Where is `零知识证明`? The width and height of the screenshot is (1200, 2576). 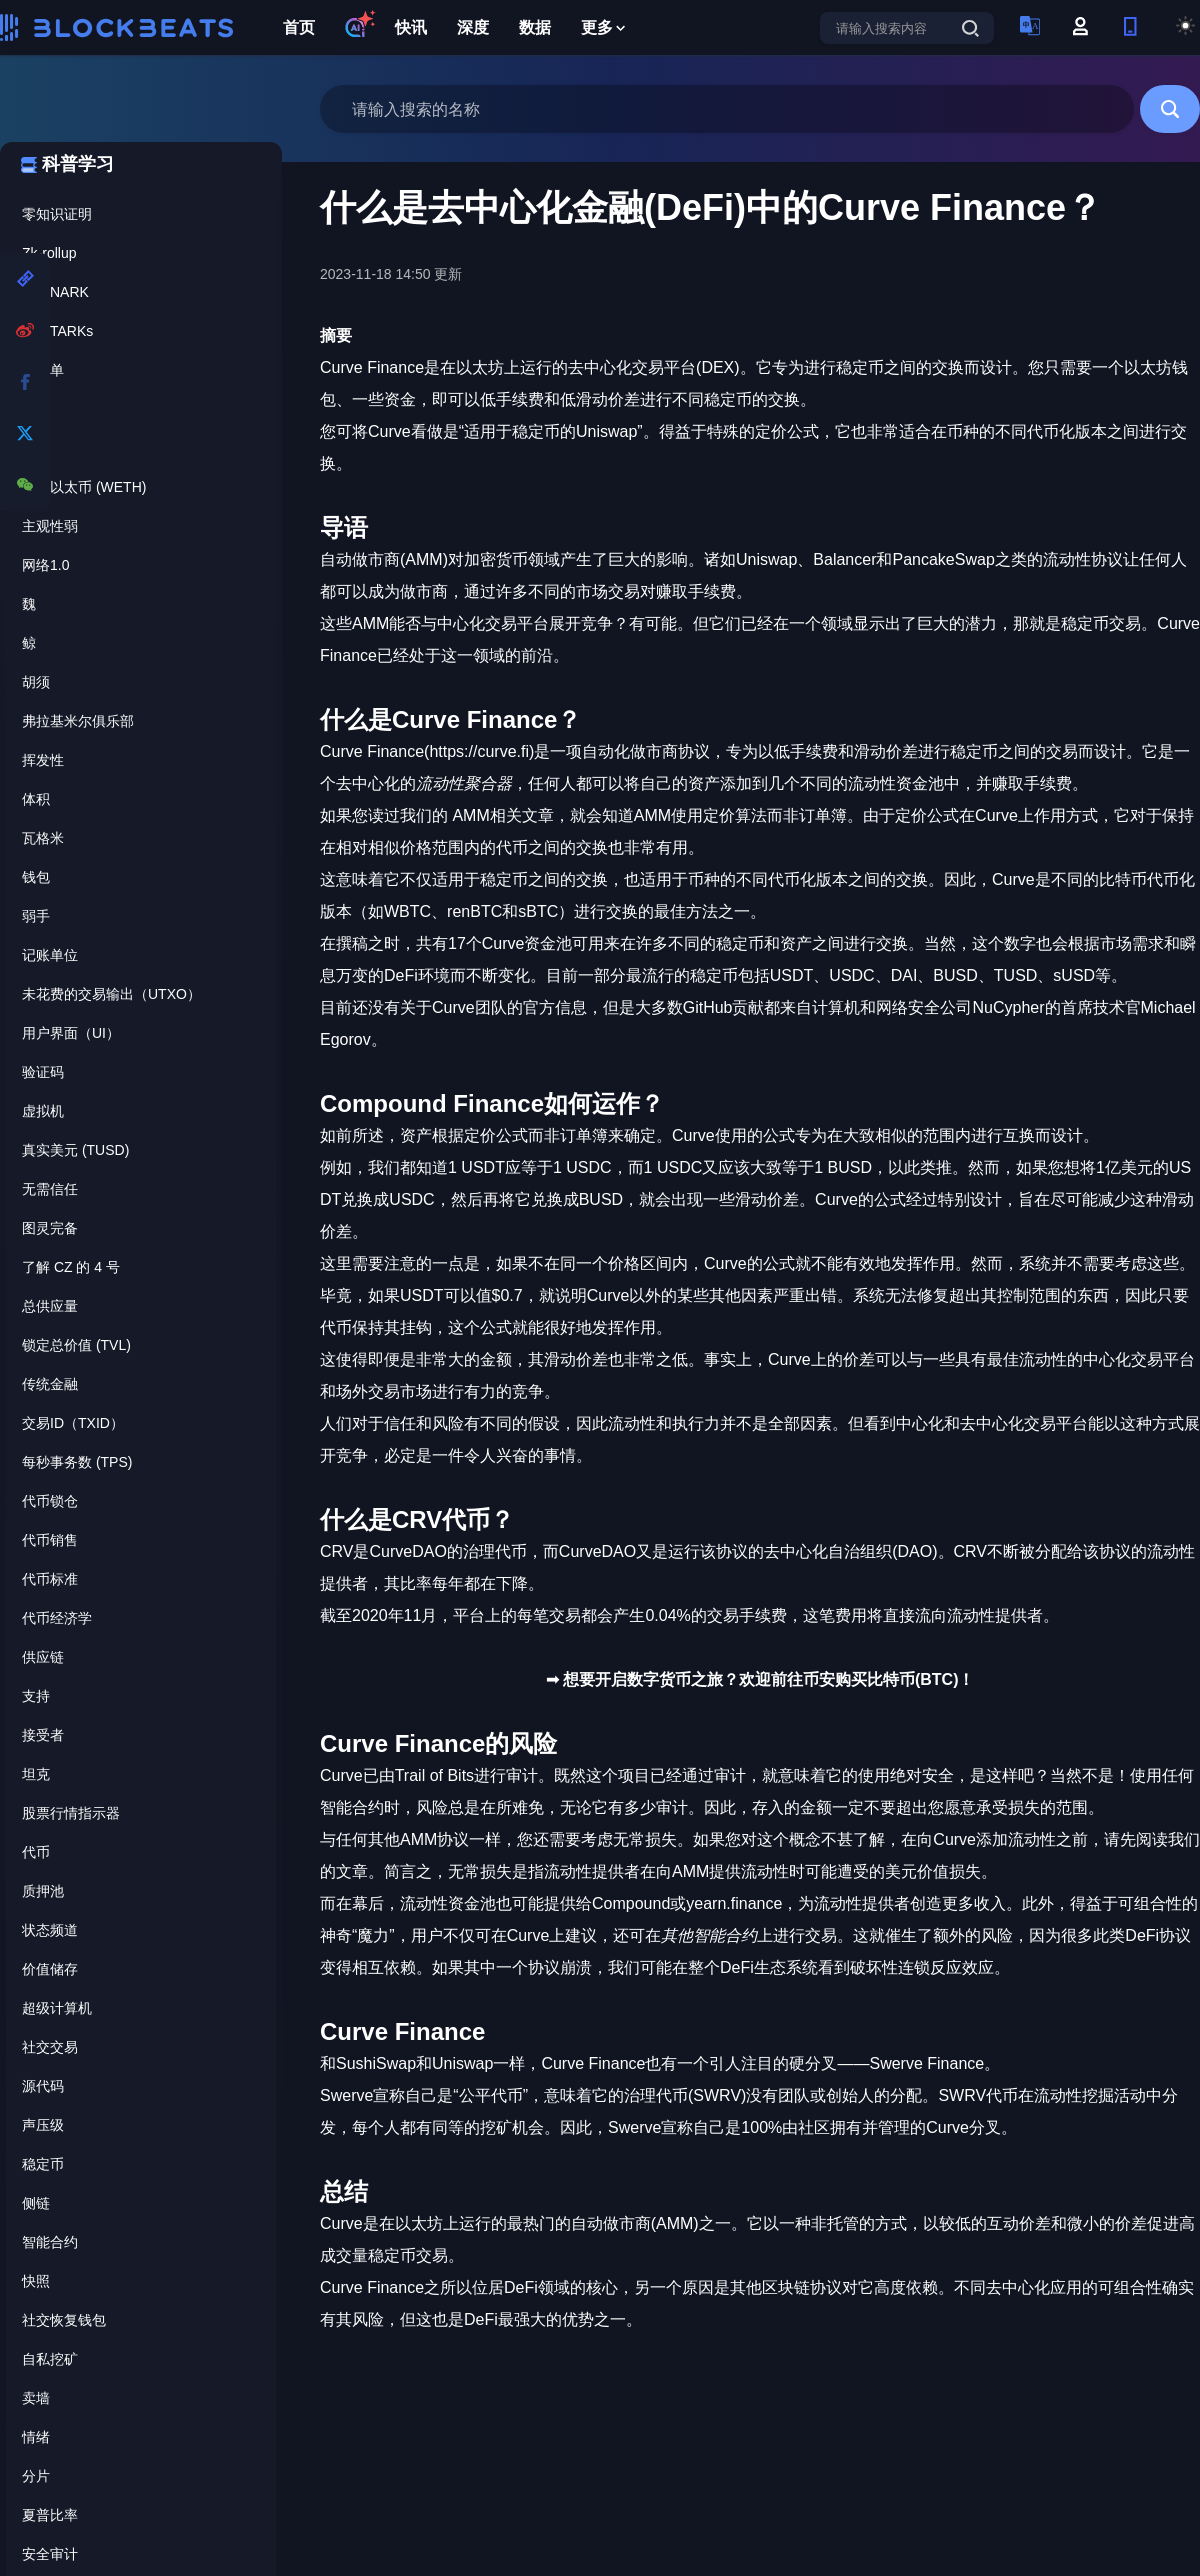 零知识证明 is located at coordinates (57, 214).